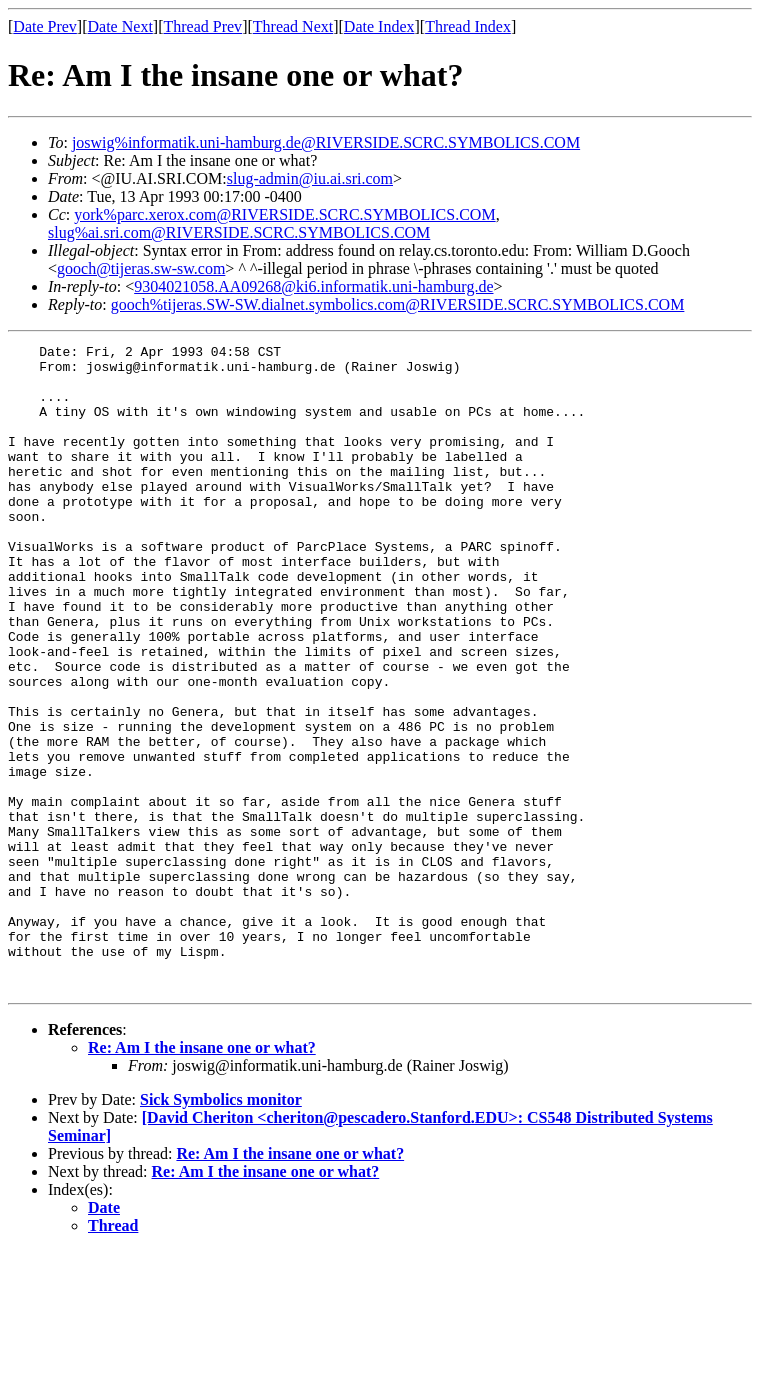 The height and width of the screenshot is (1380, 760). Describe the element at coordinates (398, 304) in the screenshot. I see `gooch%tijeras.SW-SW.dialnet.symbolics.com@RIVERSIDE.SCRC.SYMBOLICS.COM` at that location.